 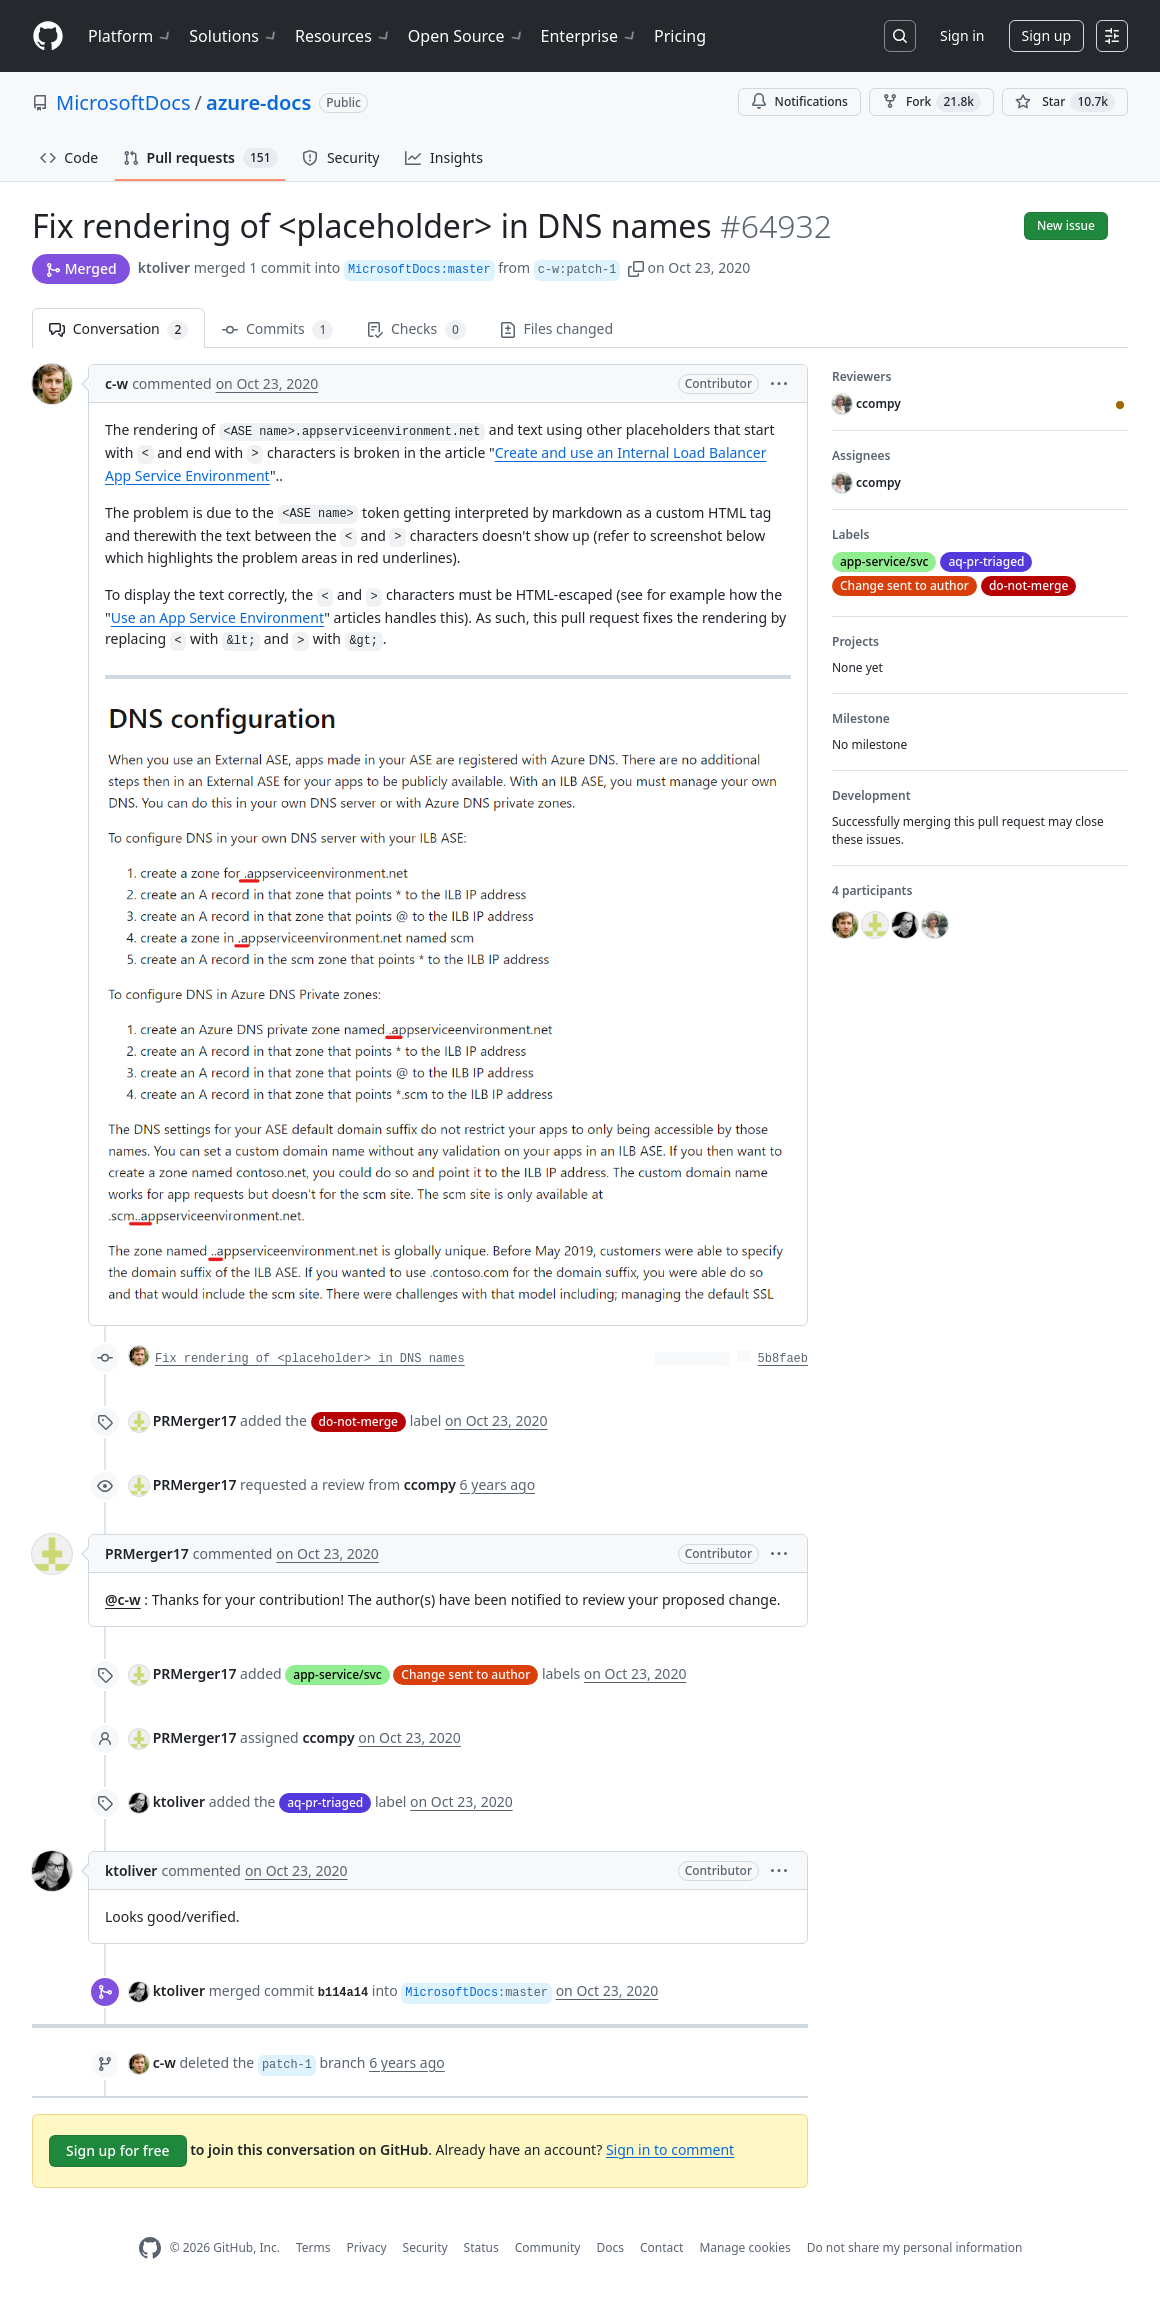 What do you see at coordinates (150, 2248) in the screenshot?
I see `[GitHub Homepage]` at bounding box center [150, 2248].